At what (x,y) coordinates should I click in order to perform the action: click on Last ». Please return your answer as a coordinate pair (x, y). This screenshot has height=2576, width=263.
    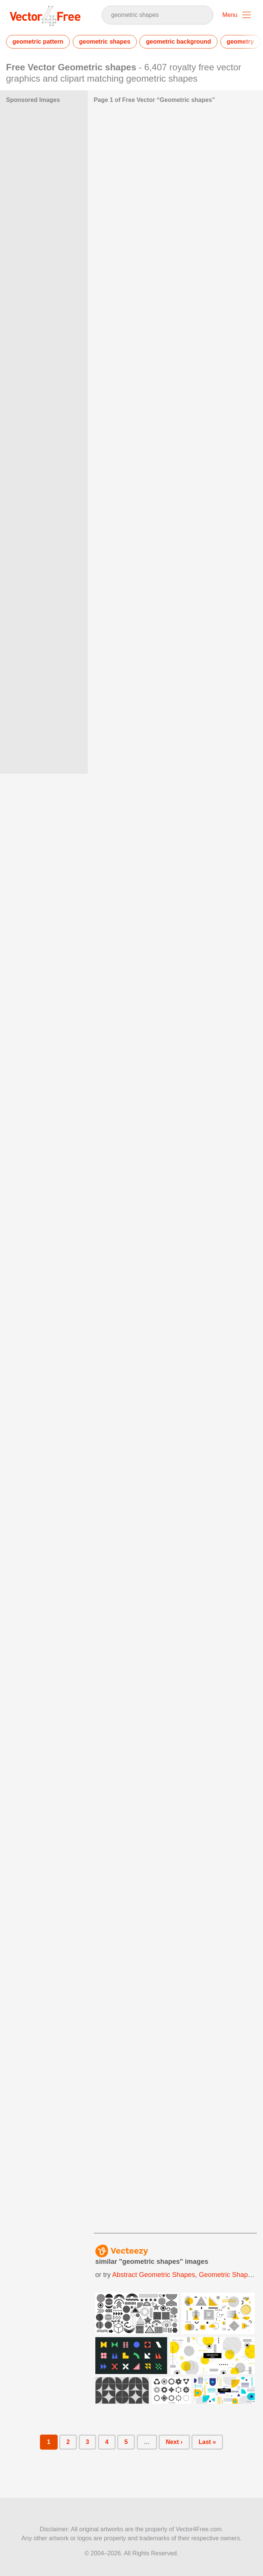
    Looking at the image, I should click on (207, 2442).